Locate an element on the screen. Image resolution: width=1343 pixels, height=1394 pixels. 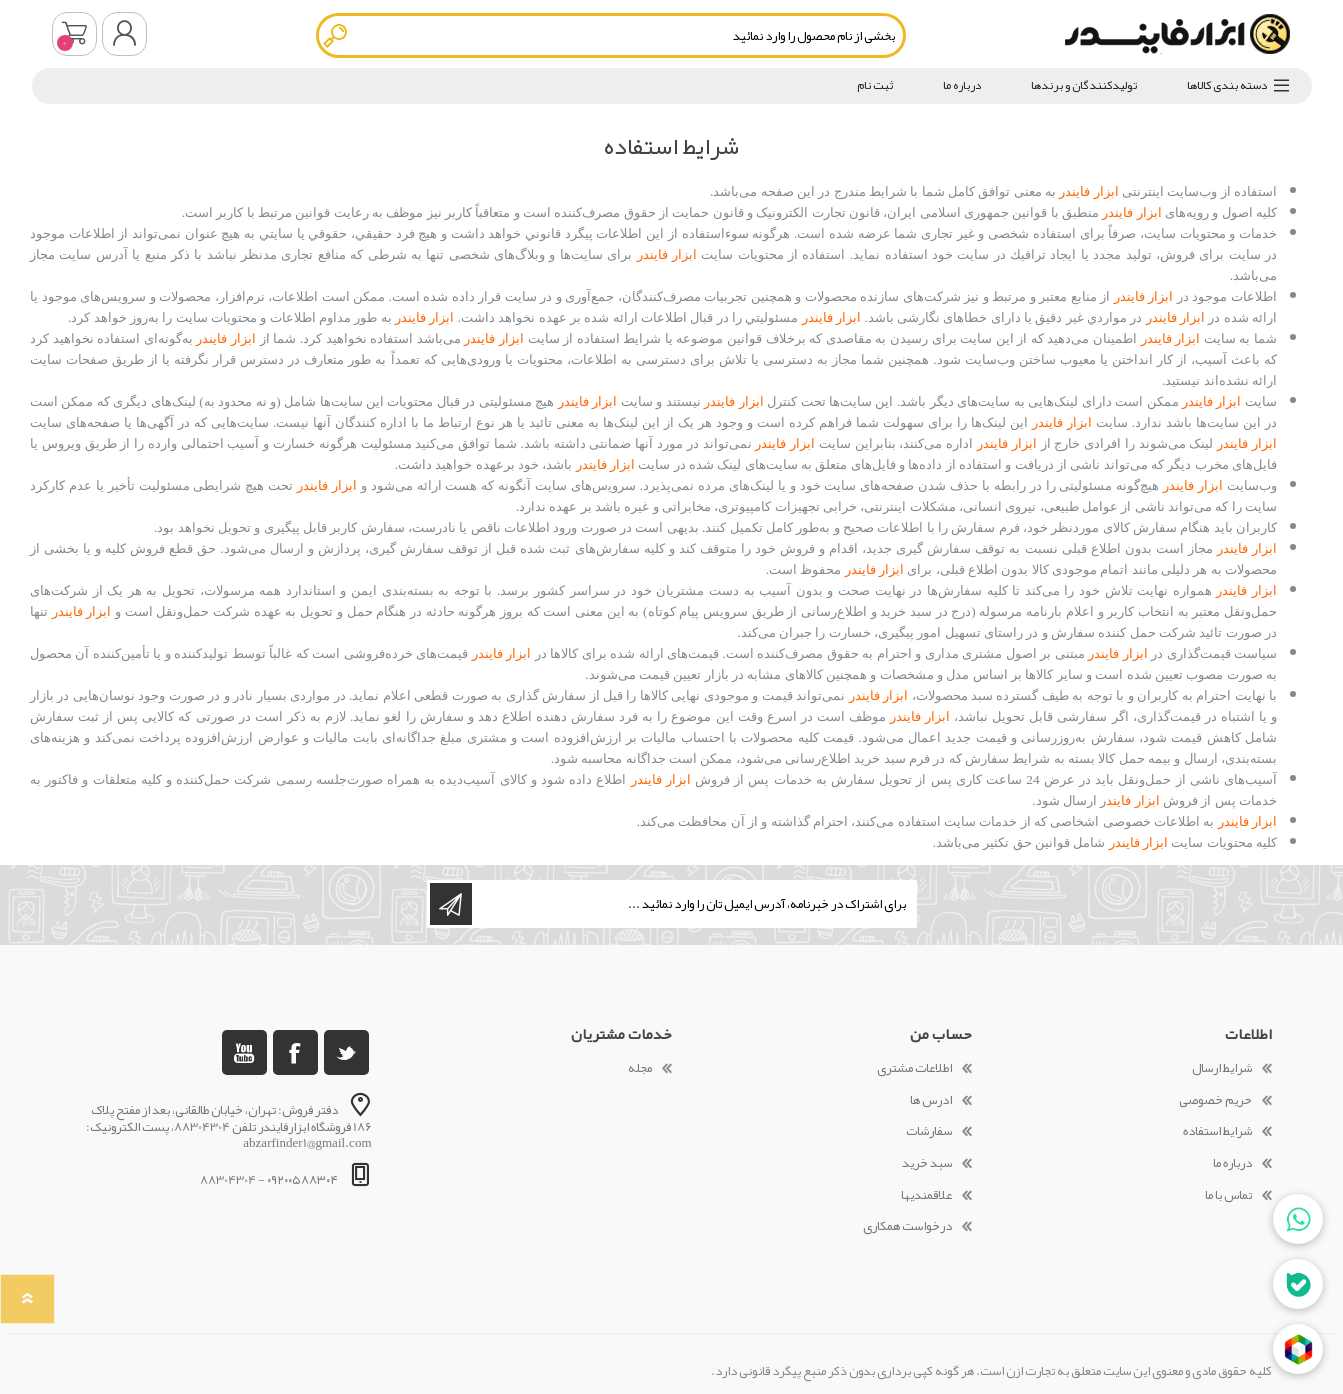
حریم خصوصی is located at coordinates (1215, 1100).